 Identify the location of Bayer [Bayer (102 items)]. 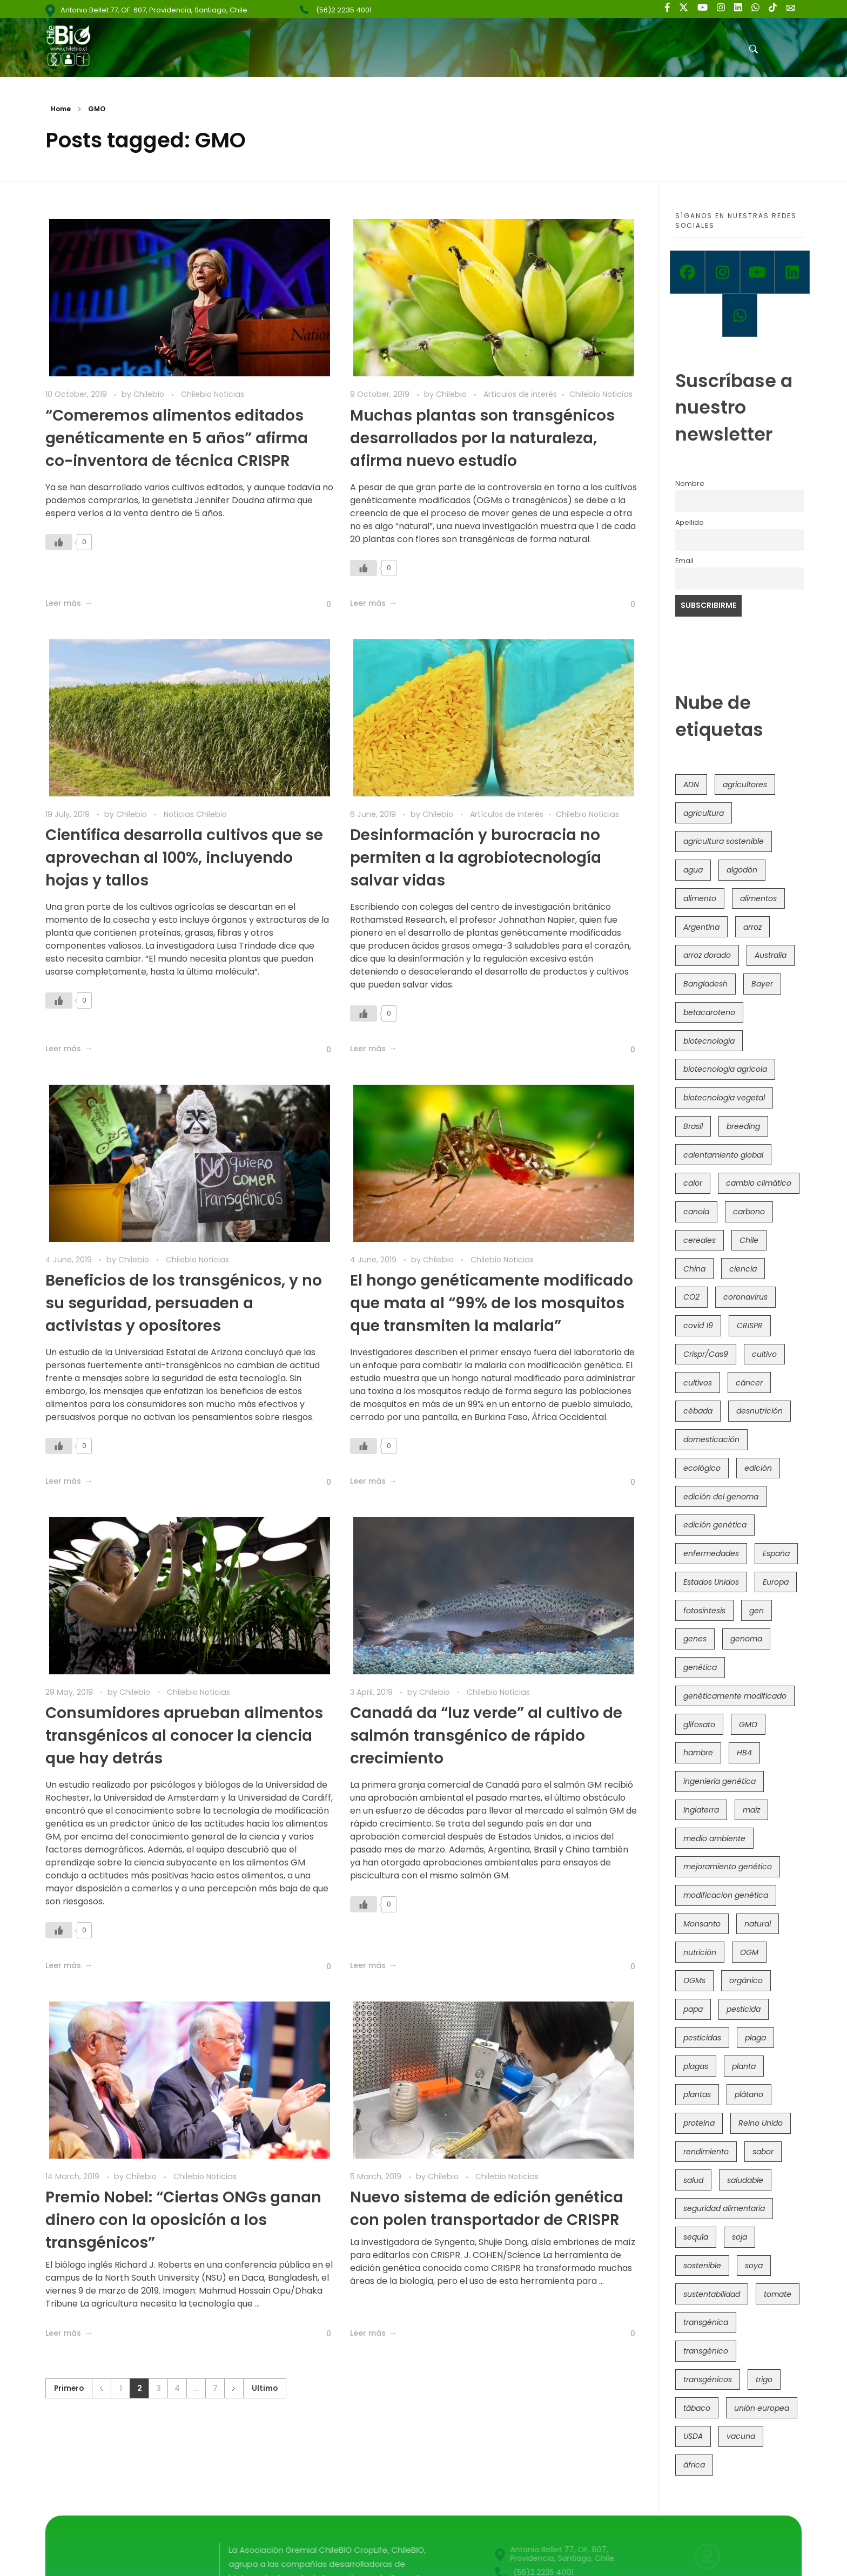
(762, 983).